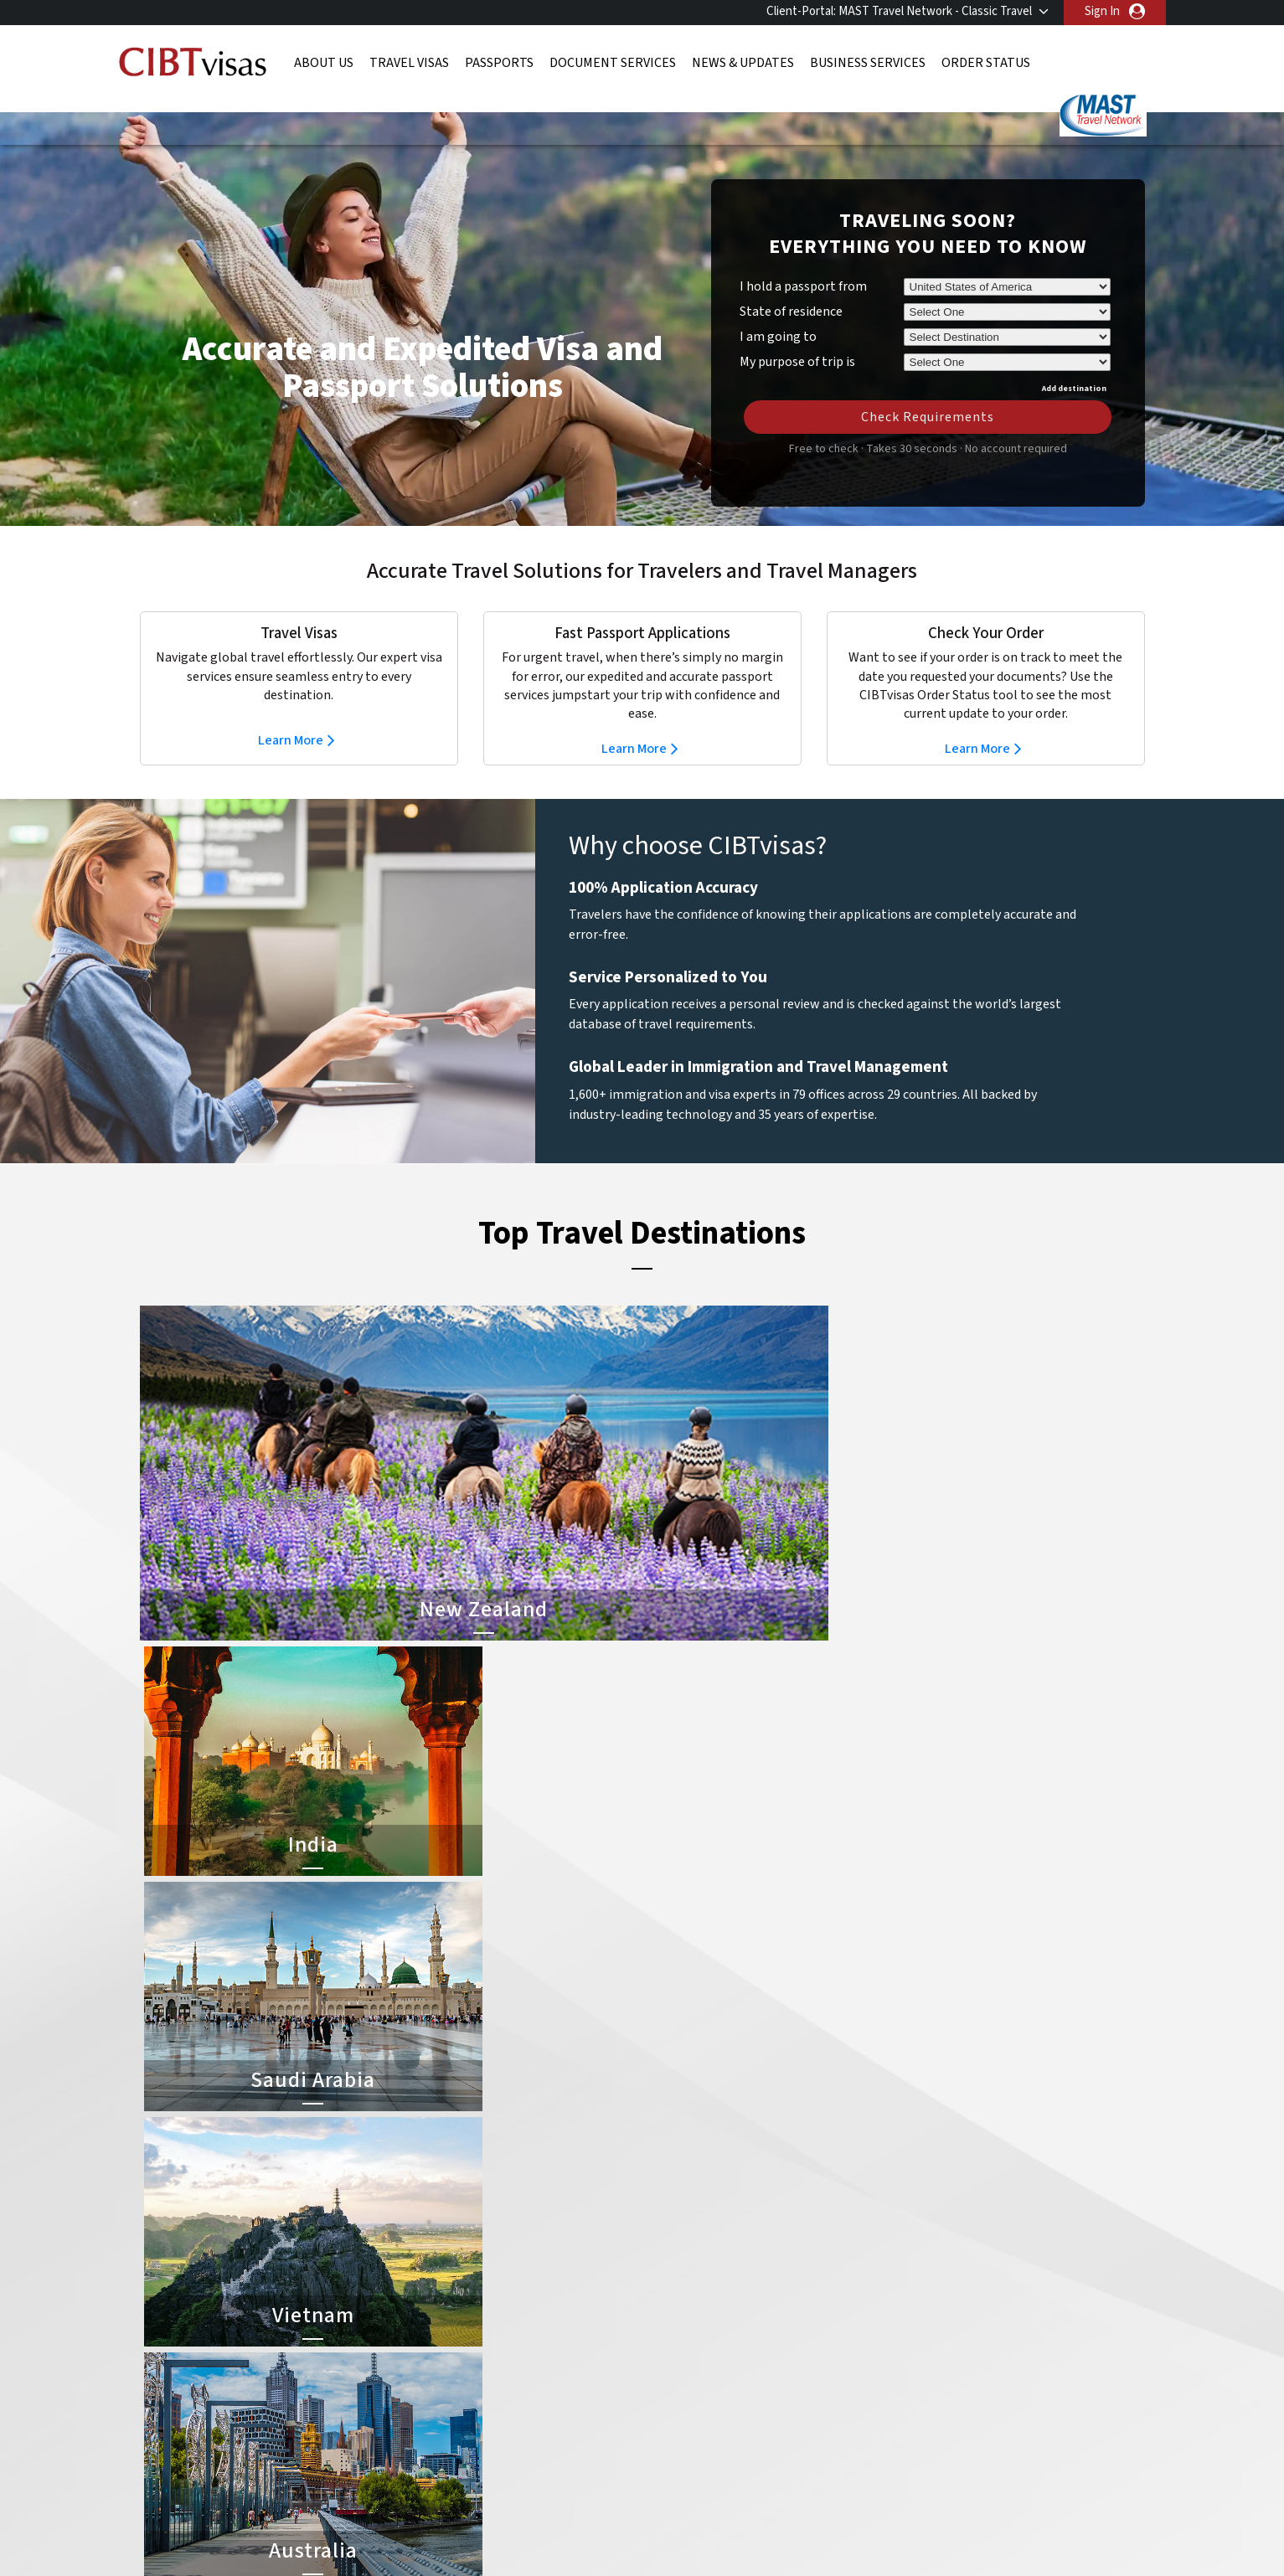 The width and height of the screenshot is (1284, 2576). Describe the element at coordinates (1038, 2107) in the screenshot. I see `800-929-2428` at that location.